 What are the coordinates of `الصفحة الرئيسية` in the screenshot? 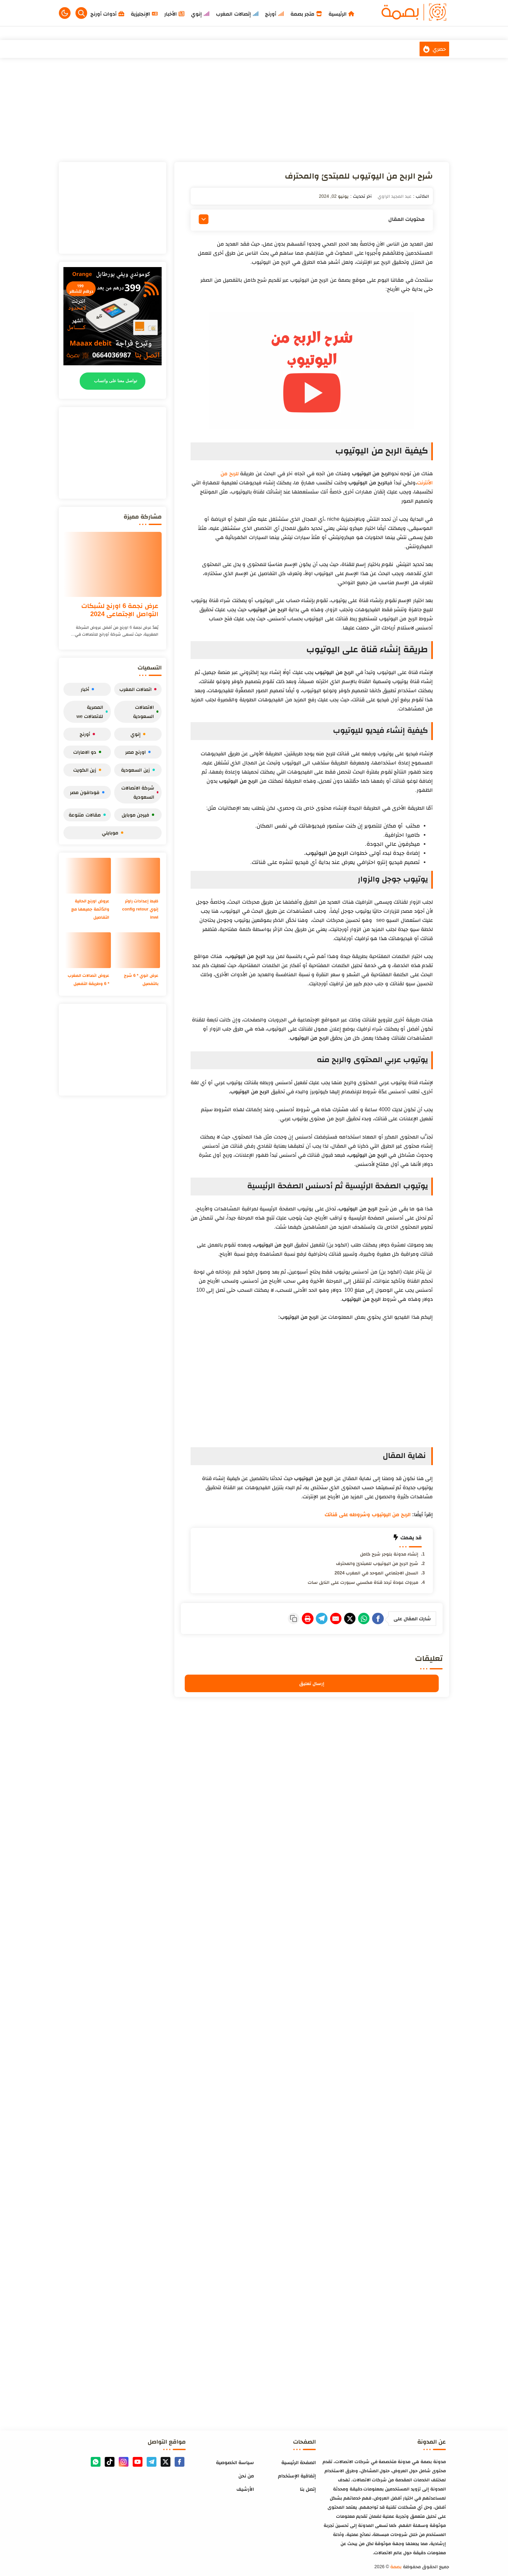 It's located at (298, 2460).